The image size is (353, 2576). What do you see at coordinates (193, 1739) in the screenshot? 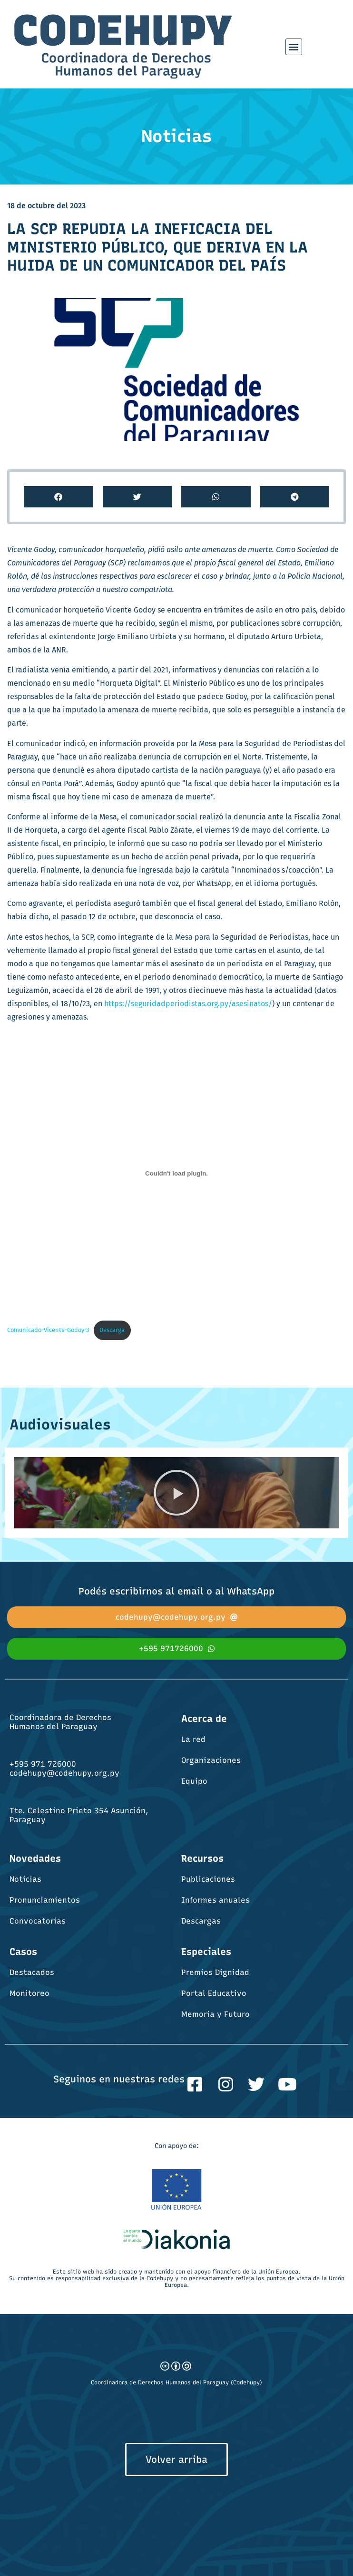
I see `La red` at bounding box center [193, 1739].